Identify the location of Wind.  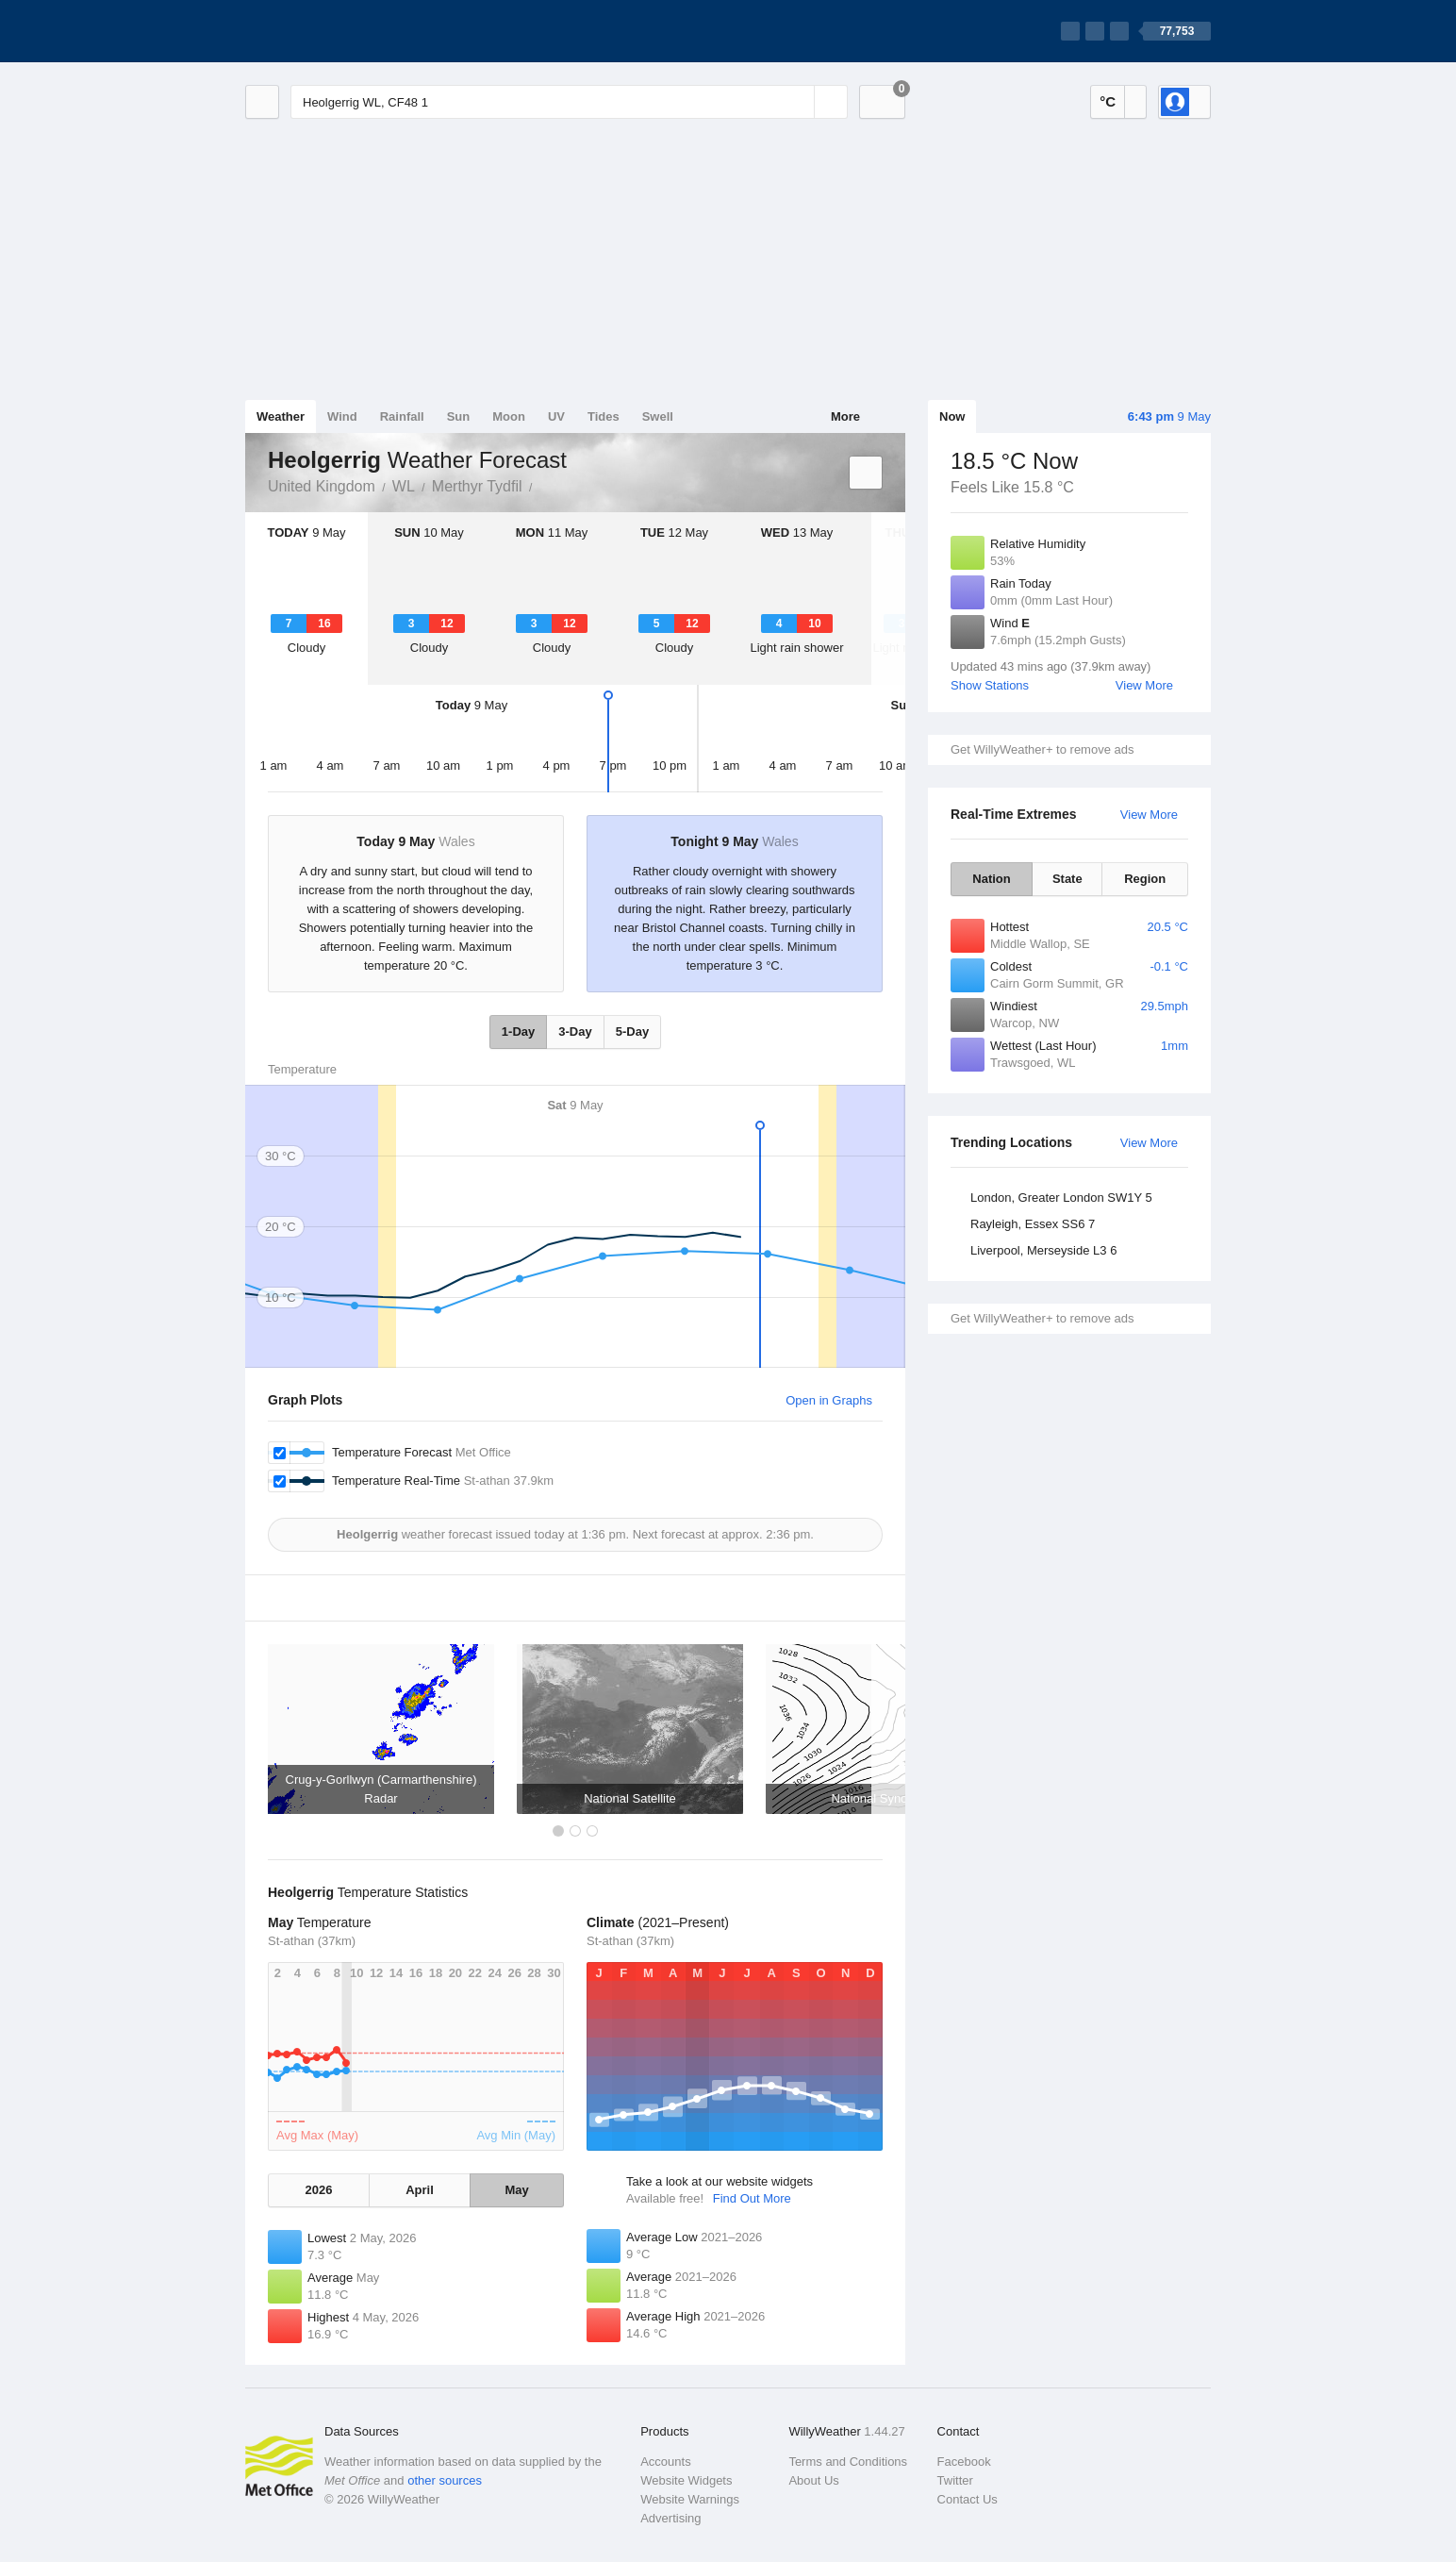
(342, 416).